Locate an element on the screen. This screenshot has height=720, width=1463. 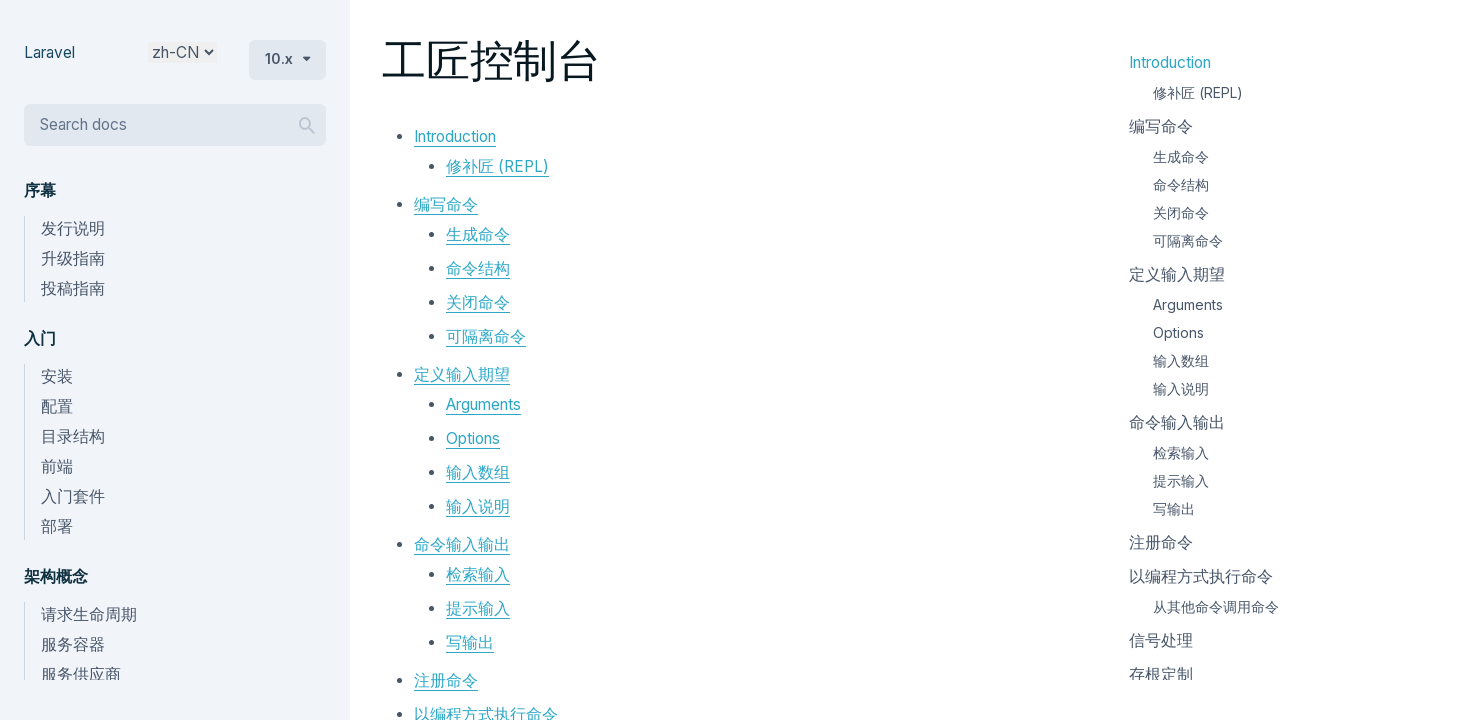
信号处理 is located at coordinates (1161, 640).